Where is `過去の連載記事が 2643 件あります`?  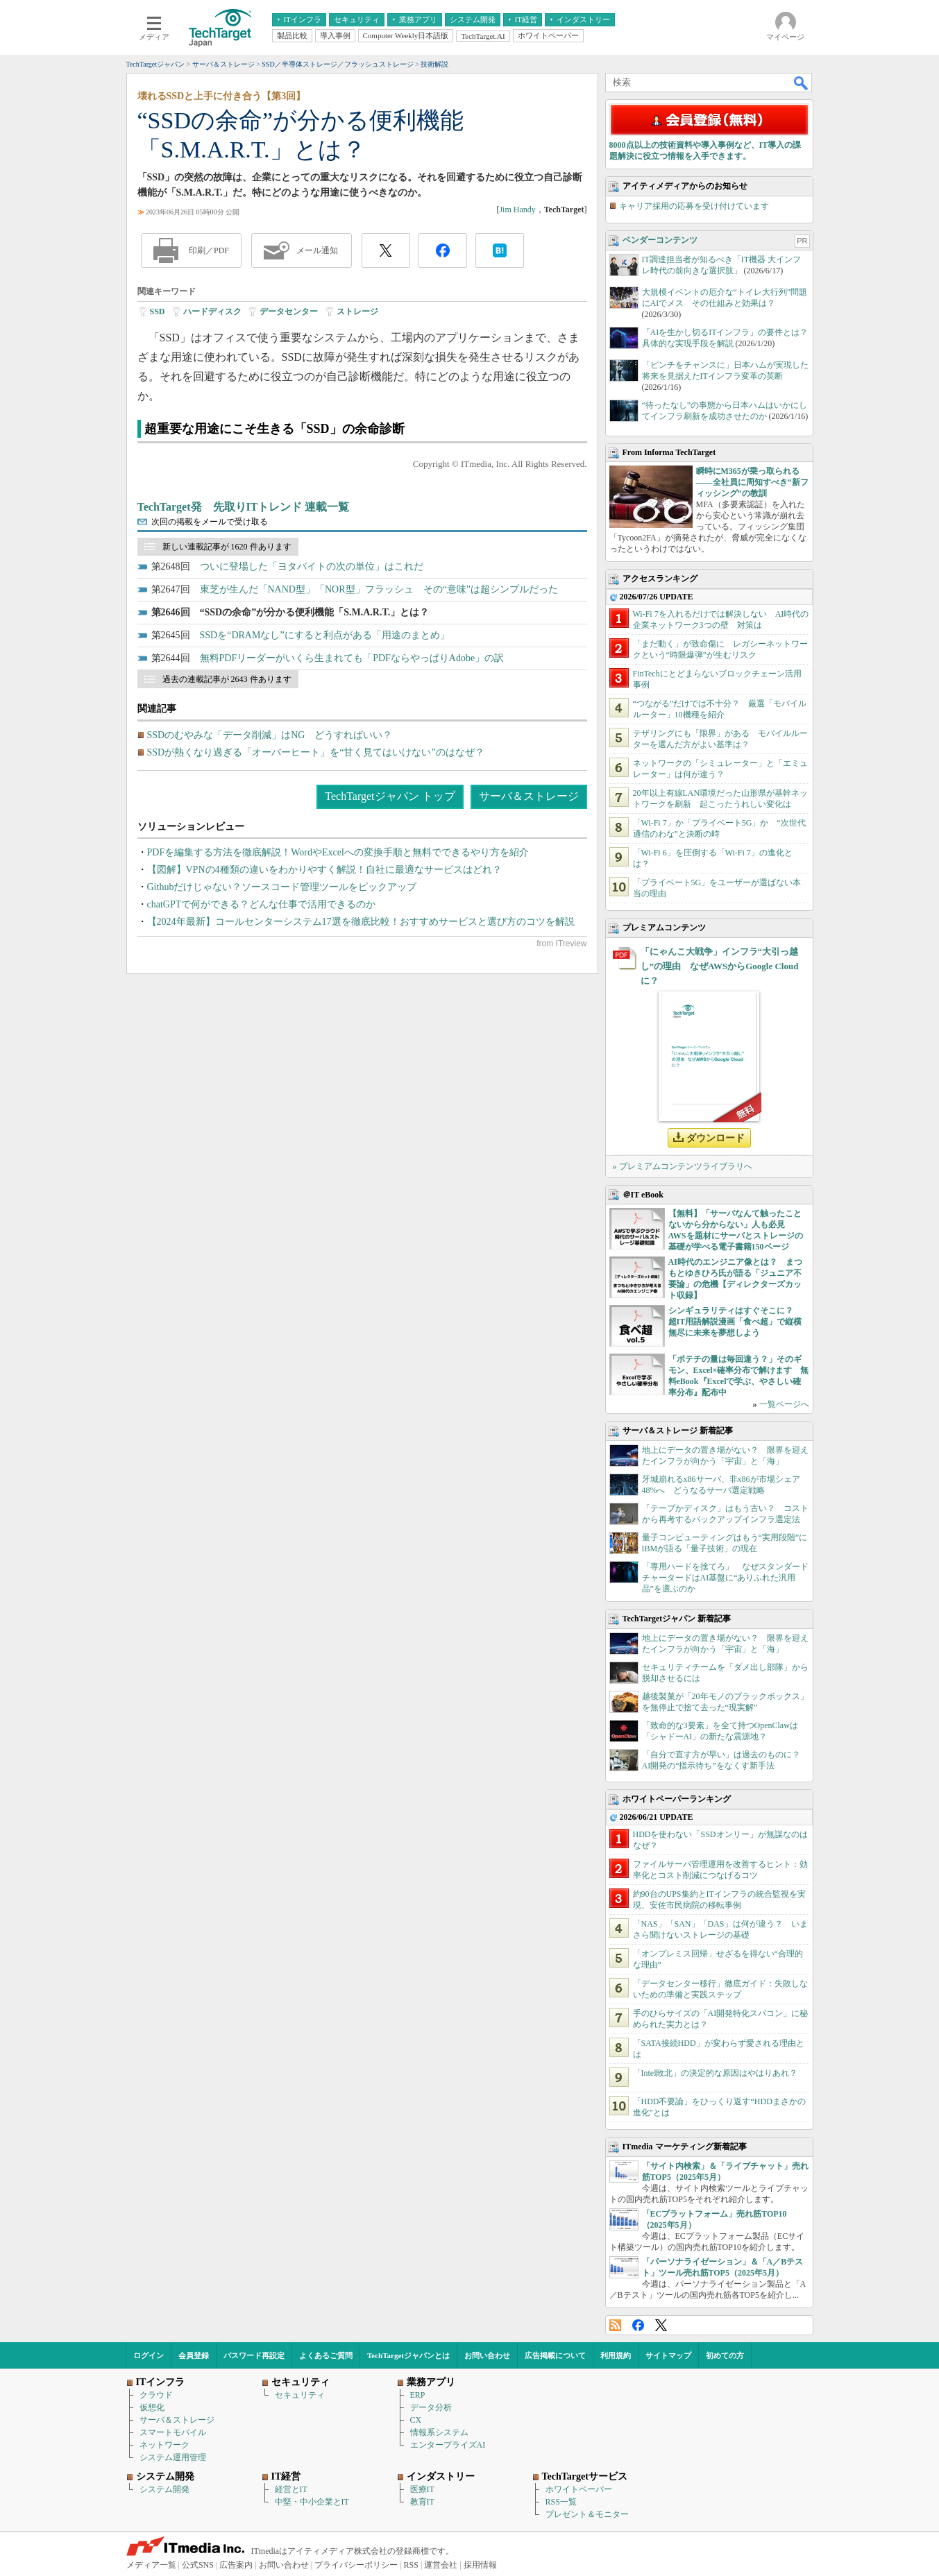
過去の連載記事が 2643 件あります is located at coordinates (226, 679).